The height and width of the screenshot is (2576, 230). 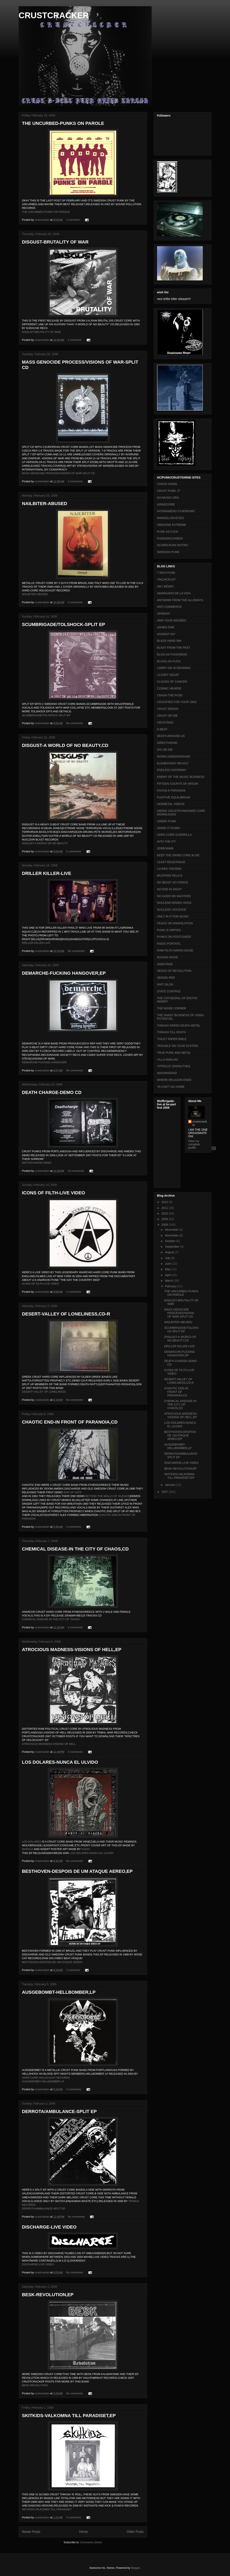 I want to click on crustcracker, so click(x=199, y=1123).